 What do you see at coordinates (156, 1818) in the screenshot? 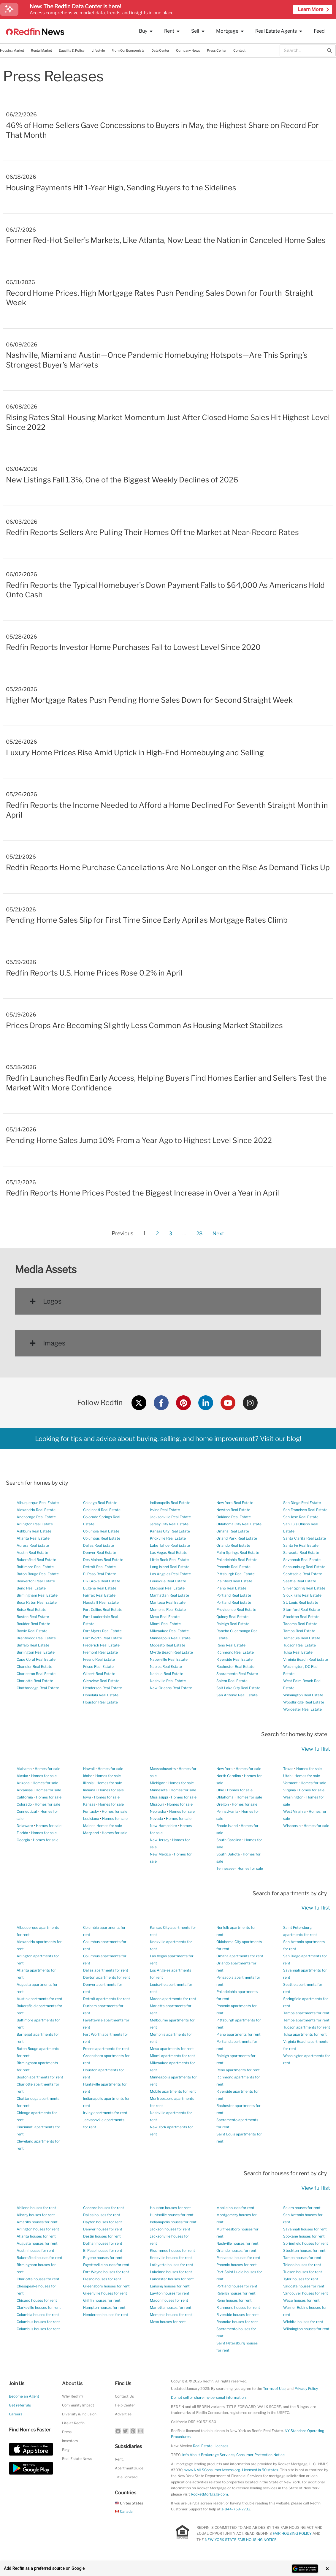
I see `Nevada` at bounding box center [156, 1818].